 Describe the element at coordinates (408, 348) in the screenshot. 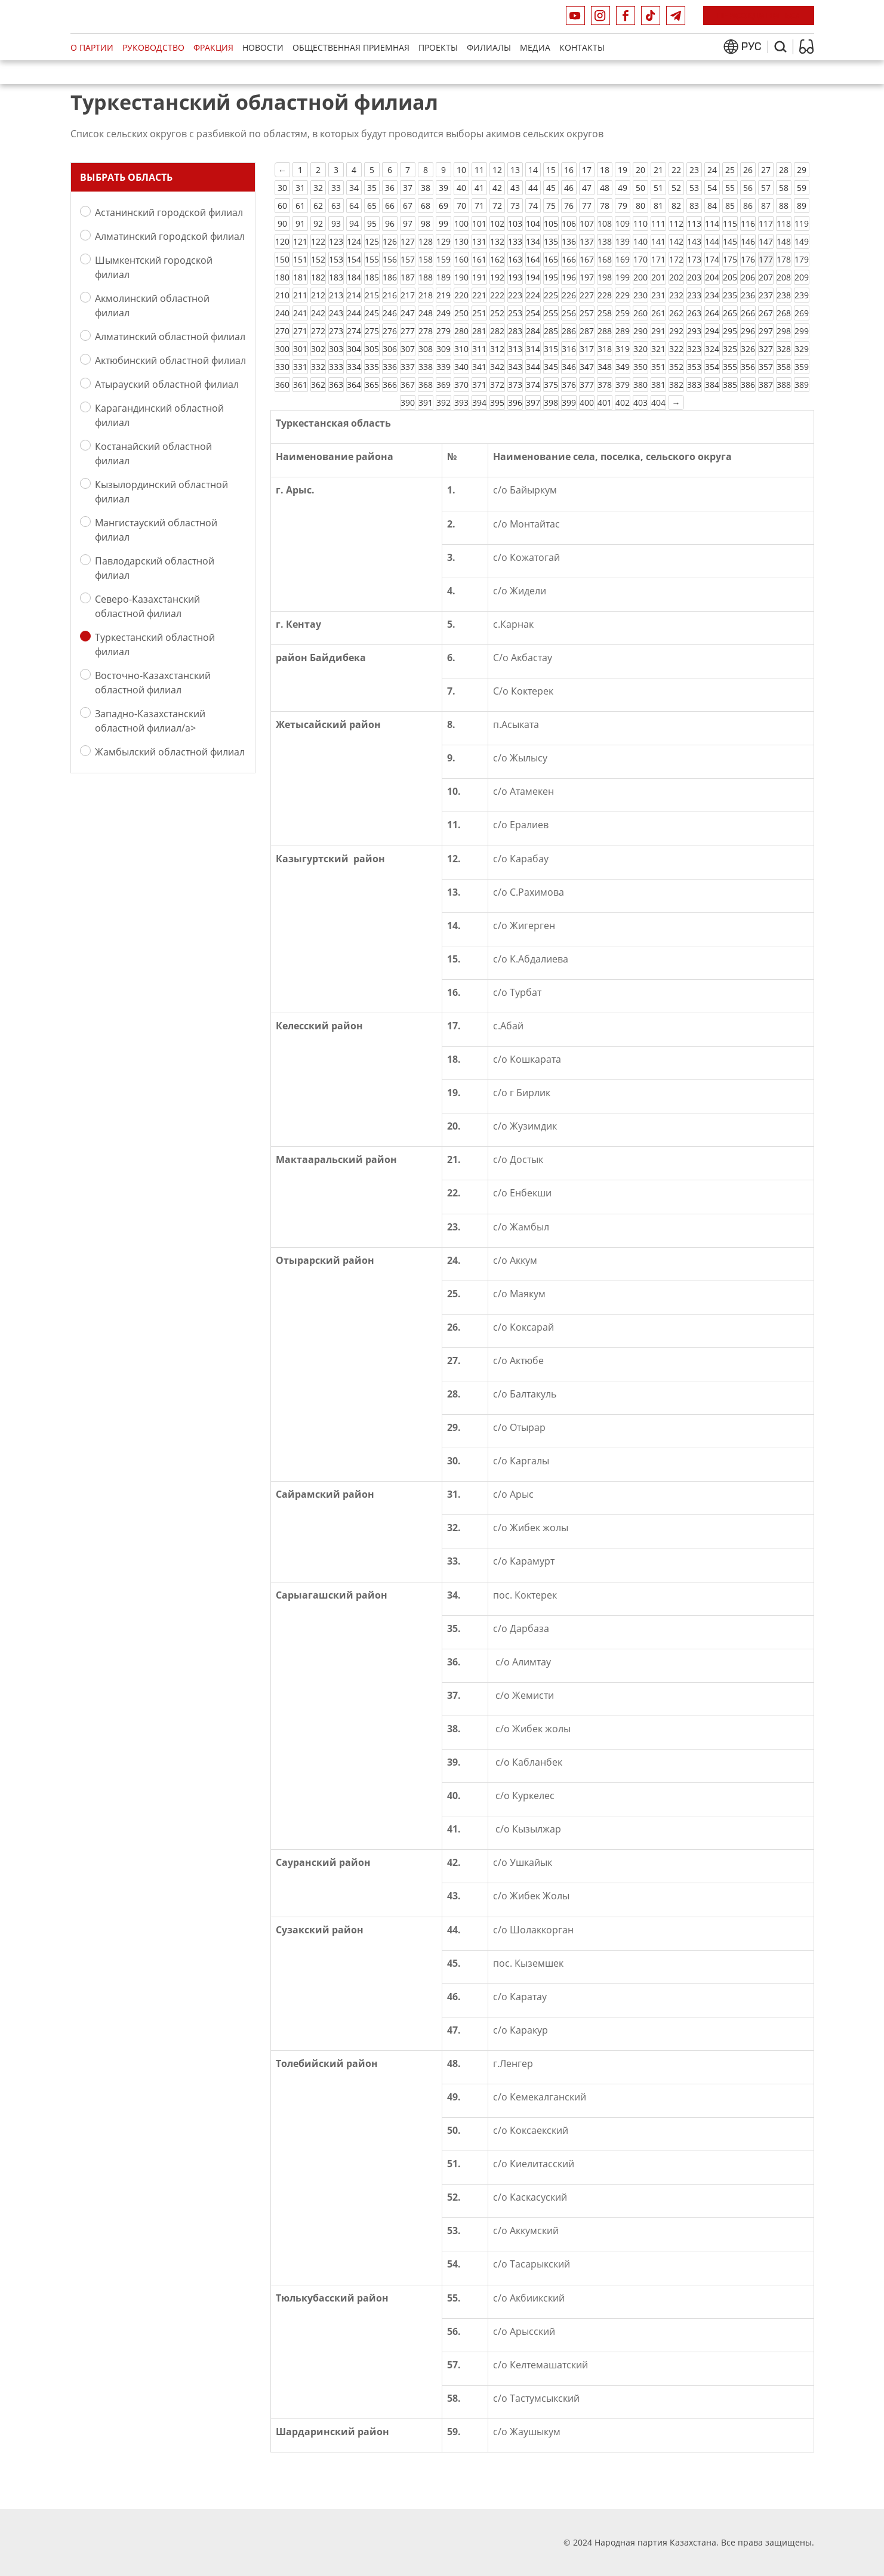

I see `307` at that location.